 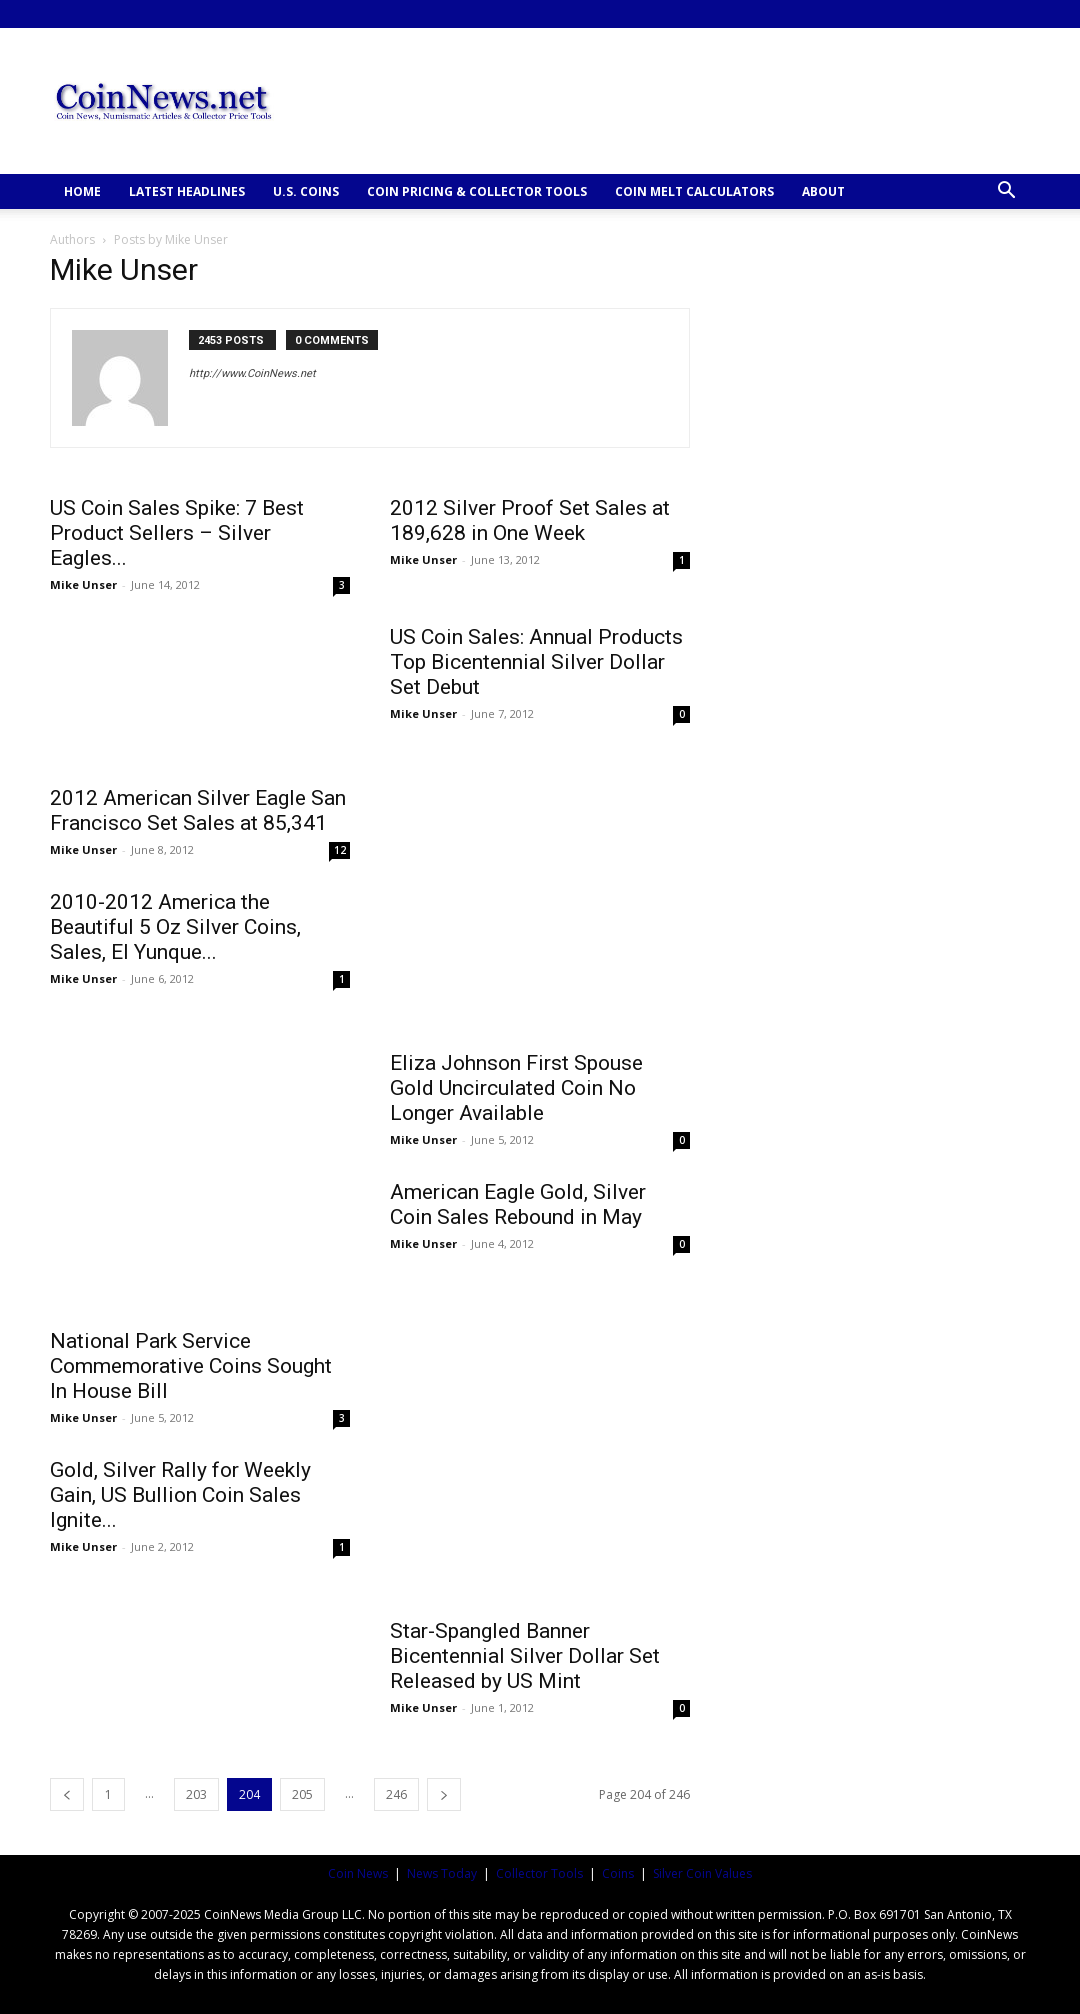 I want to click on Silver Coin Values, so click(x=702, y=1873).